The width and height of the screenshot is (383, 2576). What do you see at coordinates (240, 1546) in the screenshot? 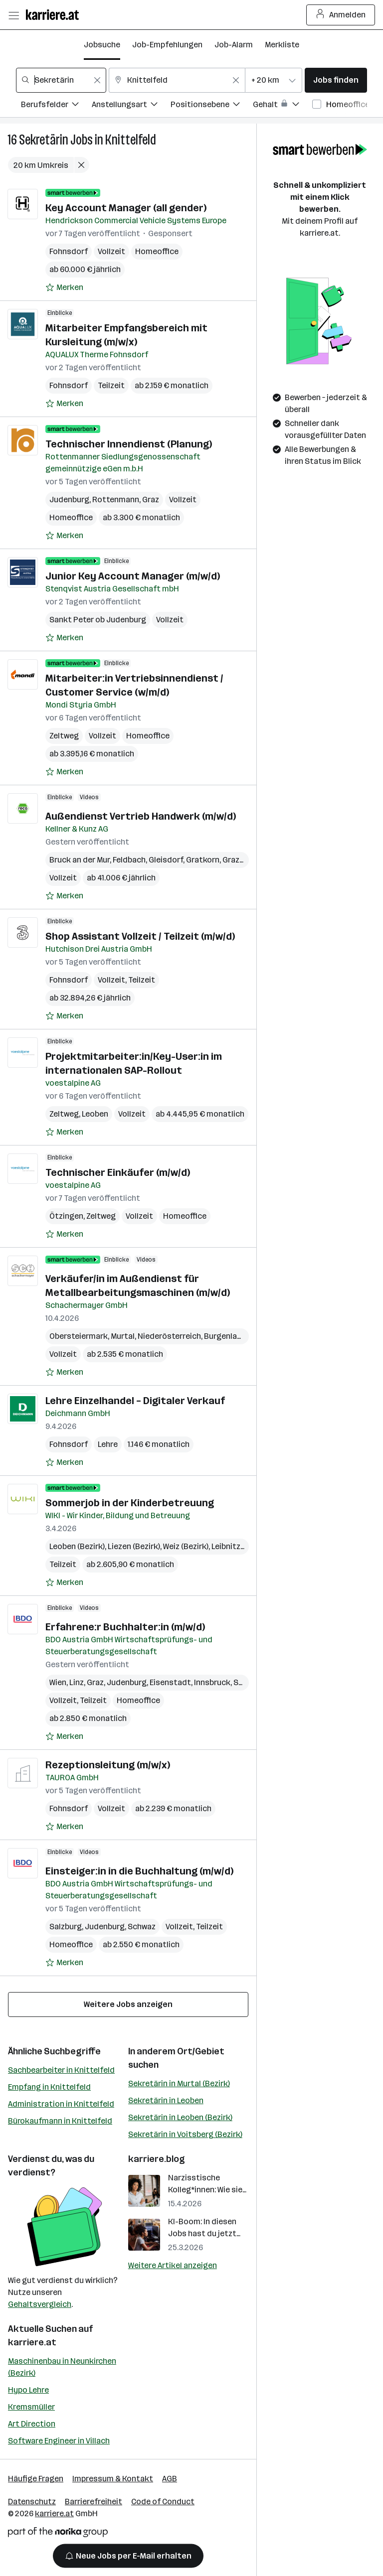
I see `Leibnitz (Bezirk)` at bounding box center [240, 1546].